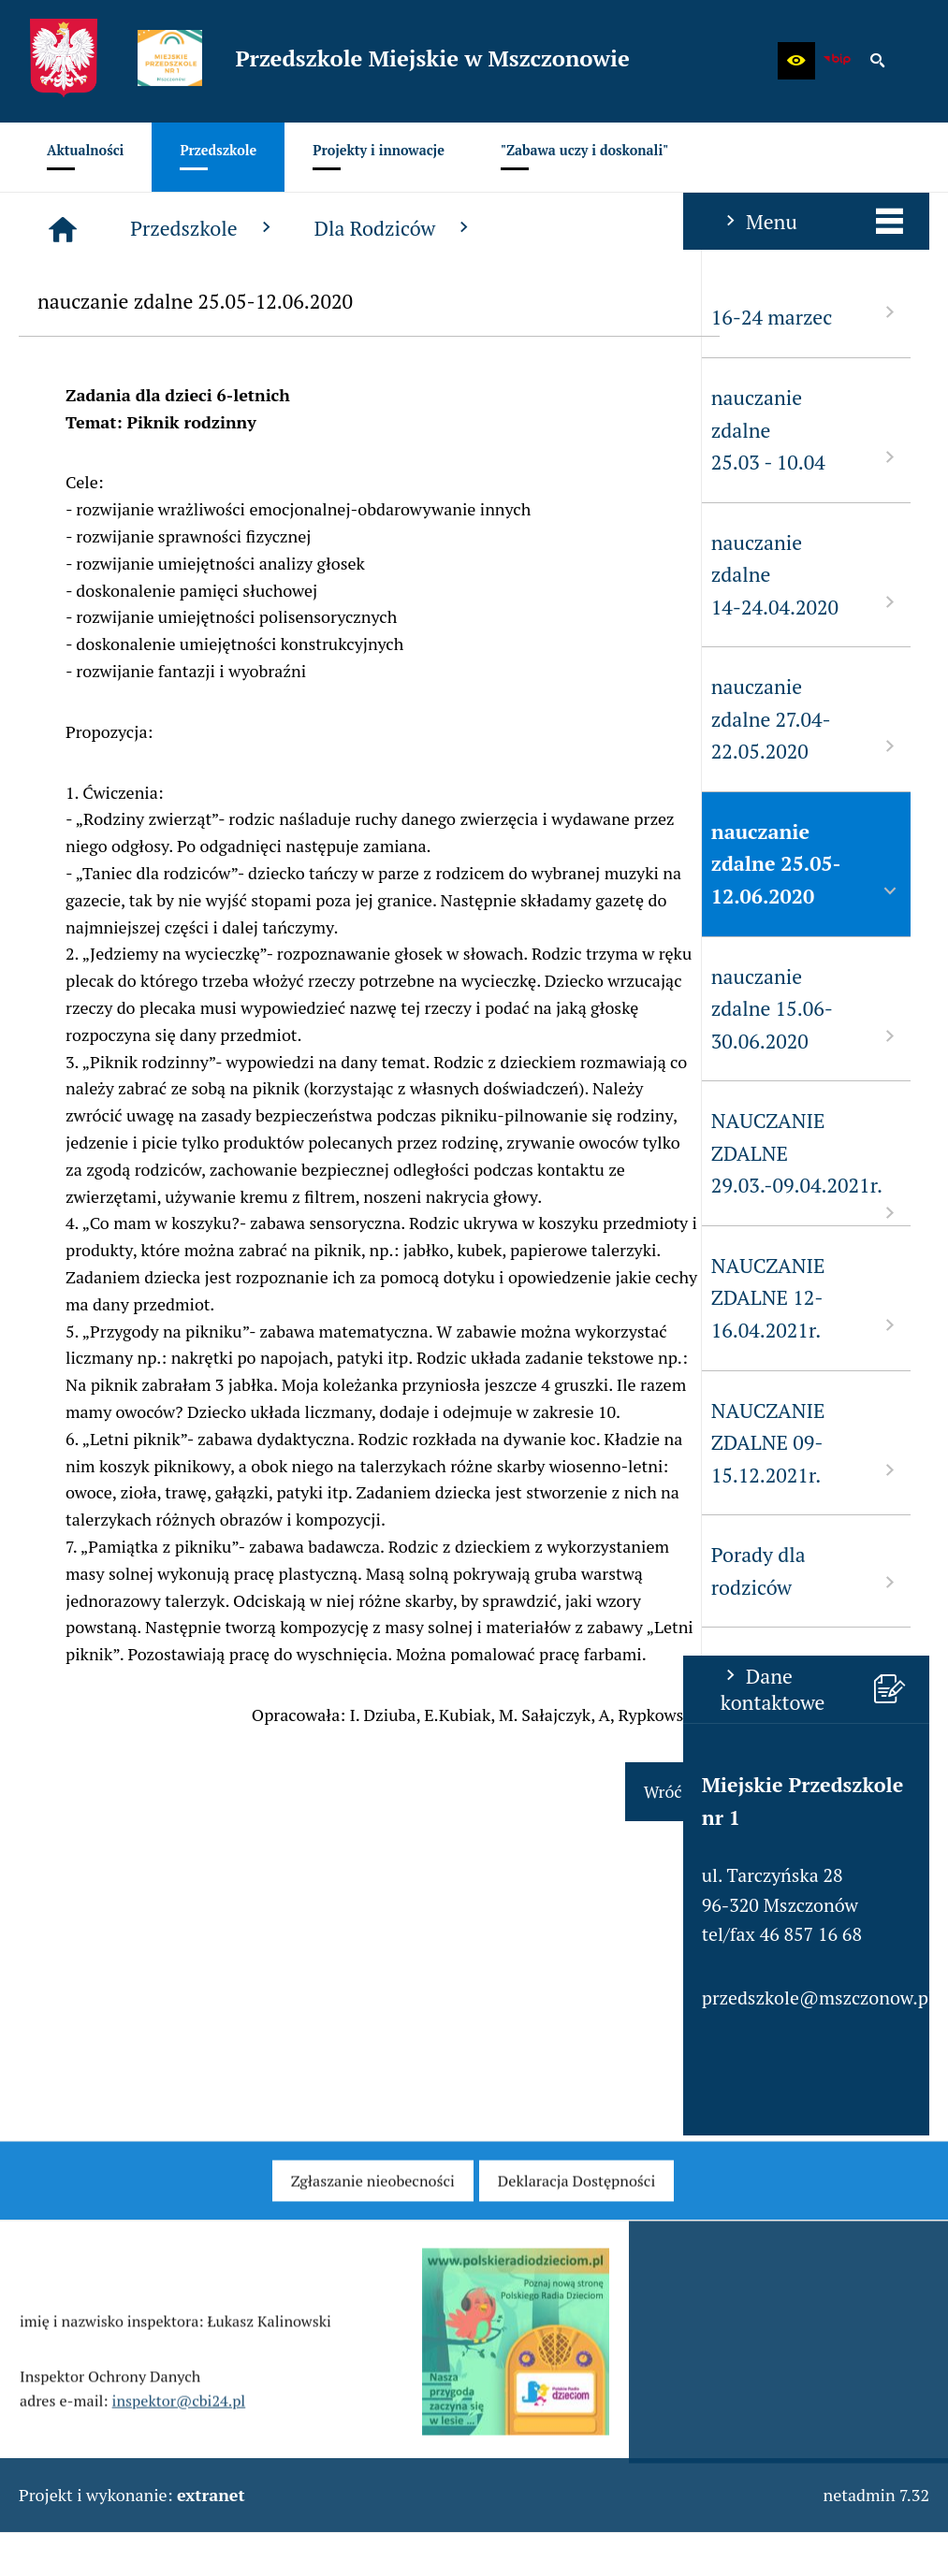  What do you see at coordinates (123, 1570) in the screenshot?
I see `Porady dla rodziców [menuitem]` at bounding box center [123, 1570].